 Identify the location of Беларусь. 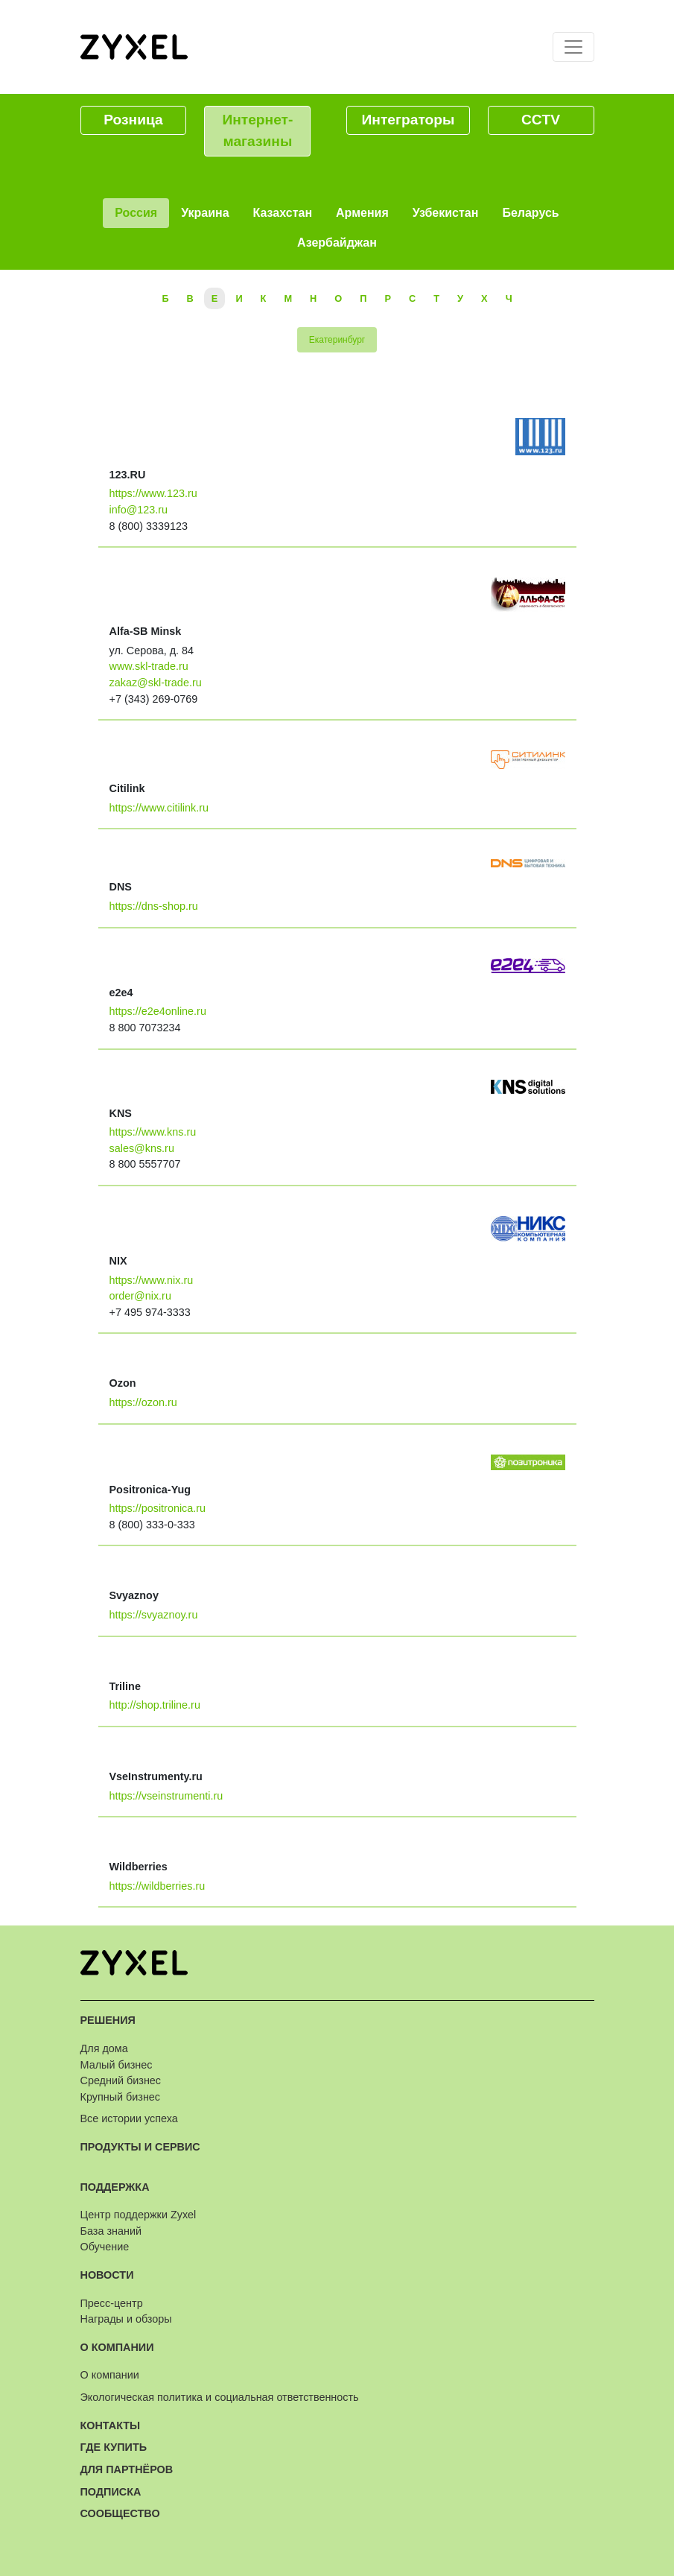
(530, 212).